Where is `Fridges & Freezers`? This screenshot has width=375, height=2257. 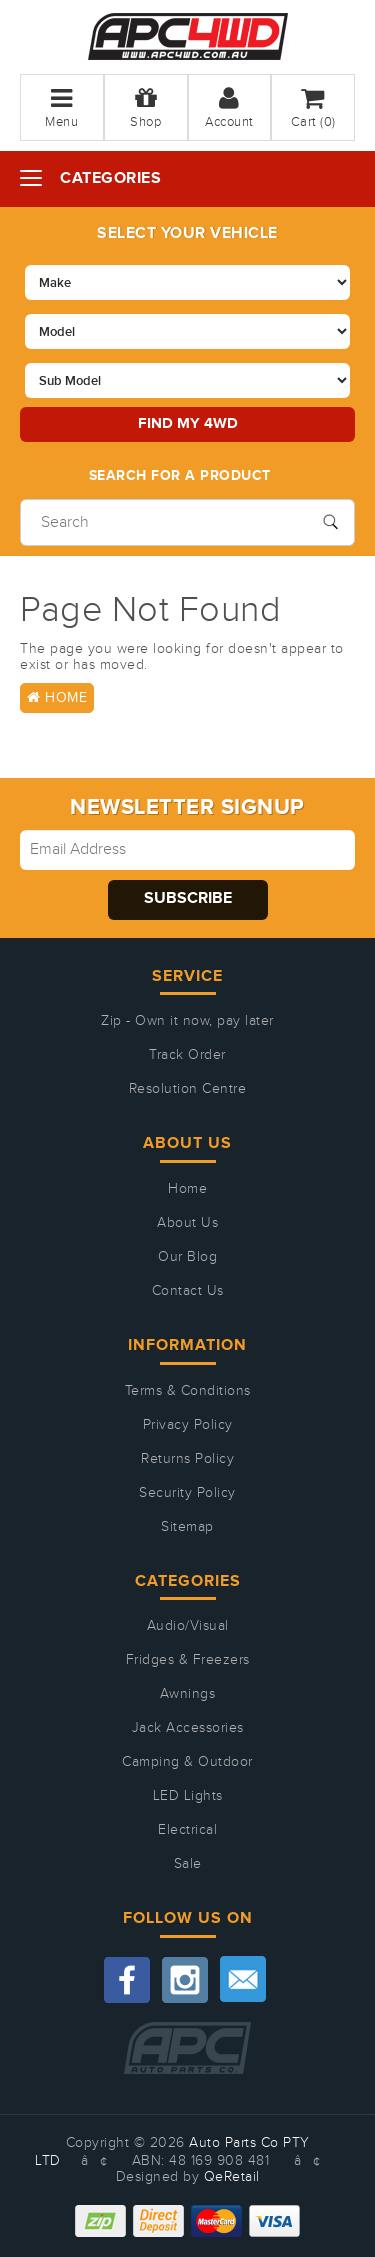
Fridges & Freezers is located at coordinates (188, 1660).